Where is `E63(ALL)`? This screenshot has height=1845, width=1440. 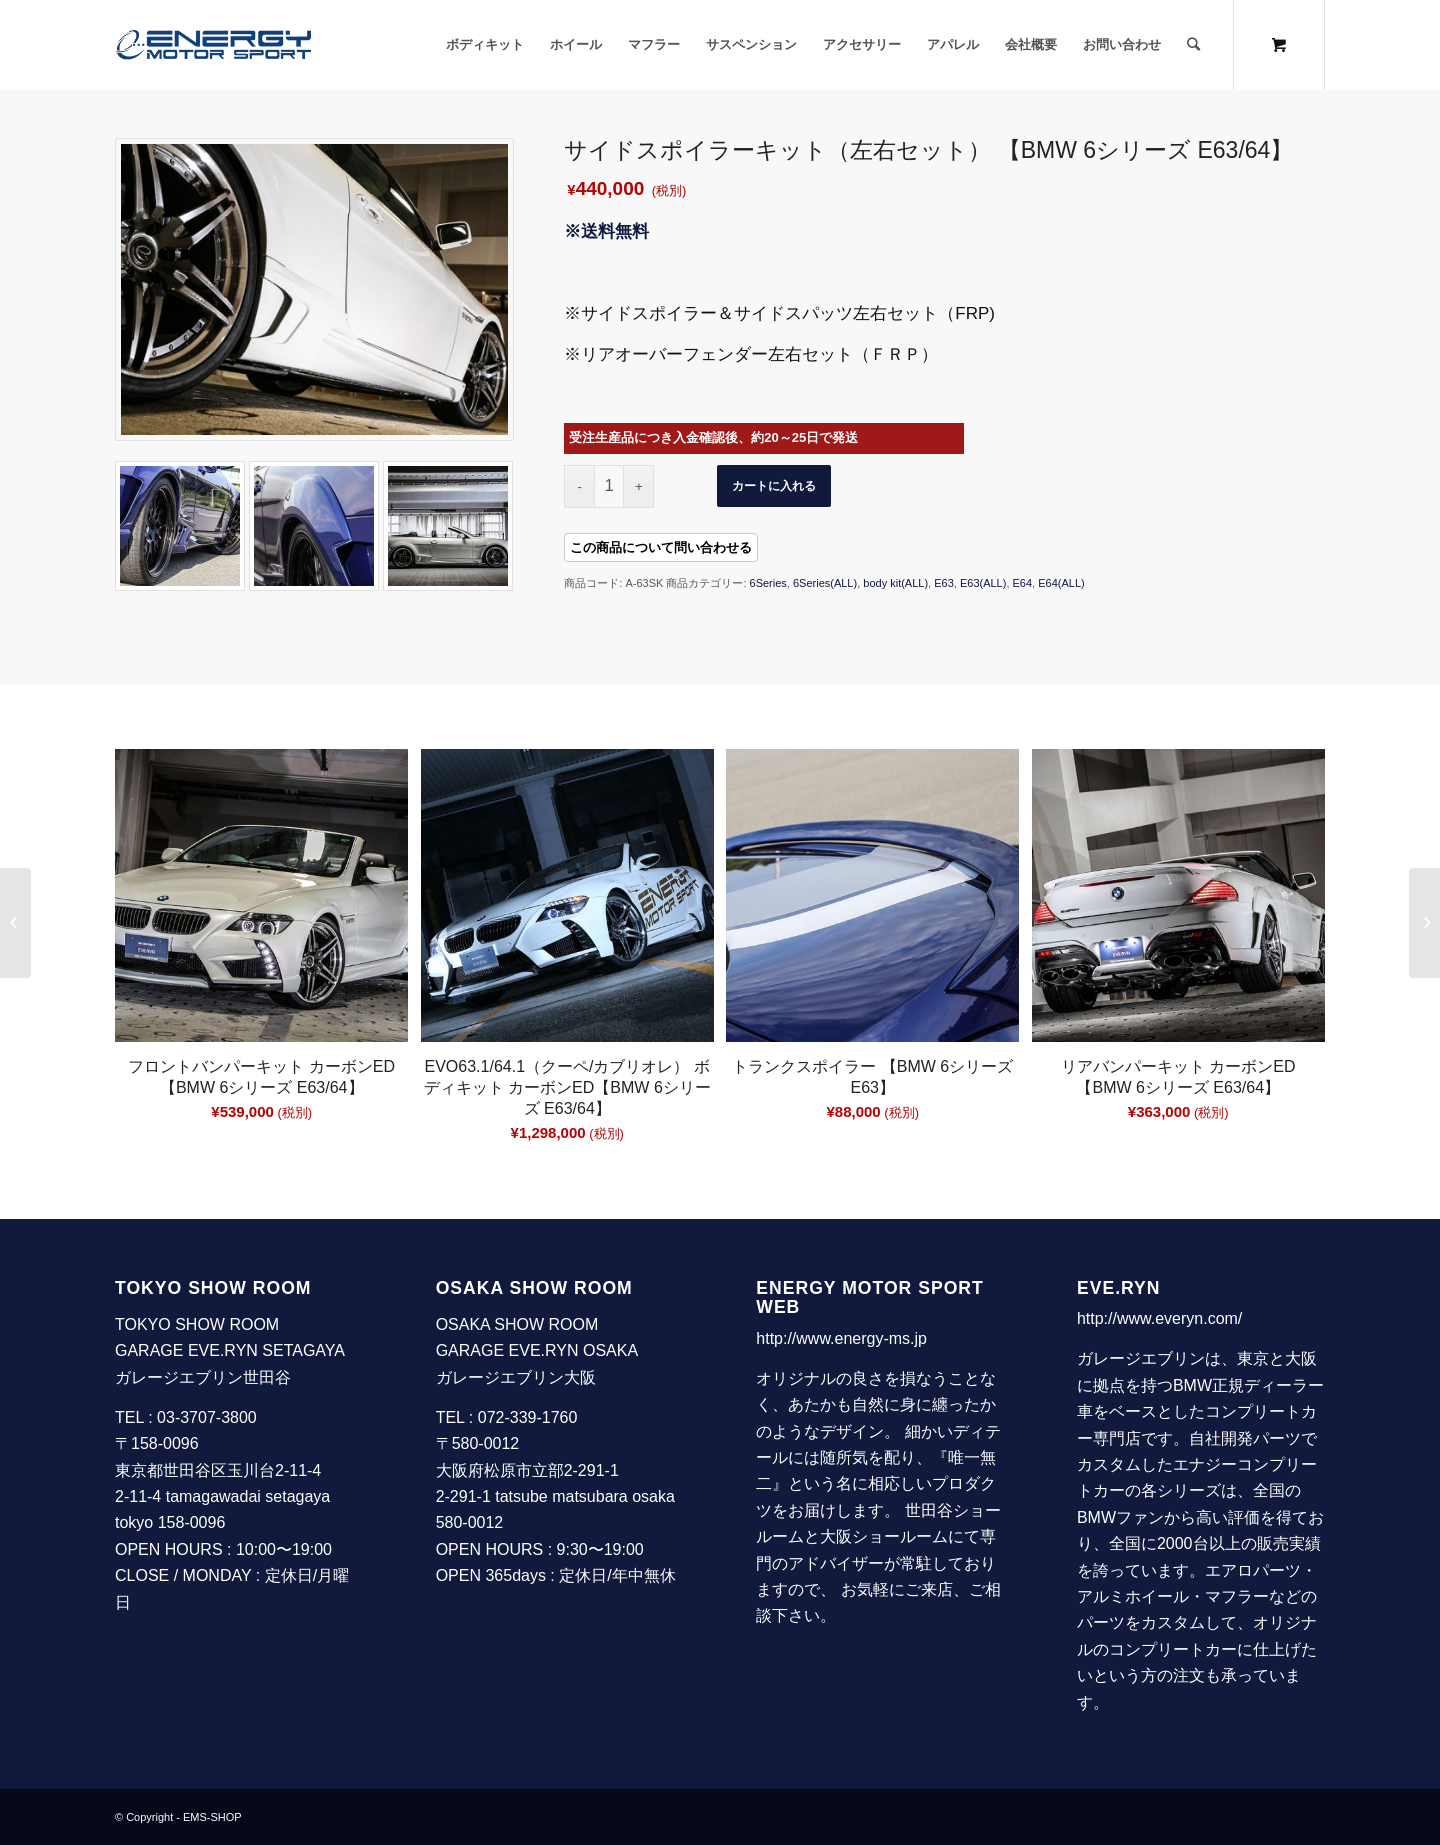 E63(ALL) is located at coordinates (983, 583).